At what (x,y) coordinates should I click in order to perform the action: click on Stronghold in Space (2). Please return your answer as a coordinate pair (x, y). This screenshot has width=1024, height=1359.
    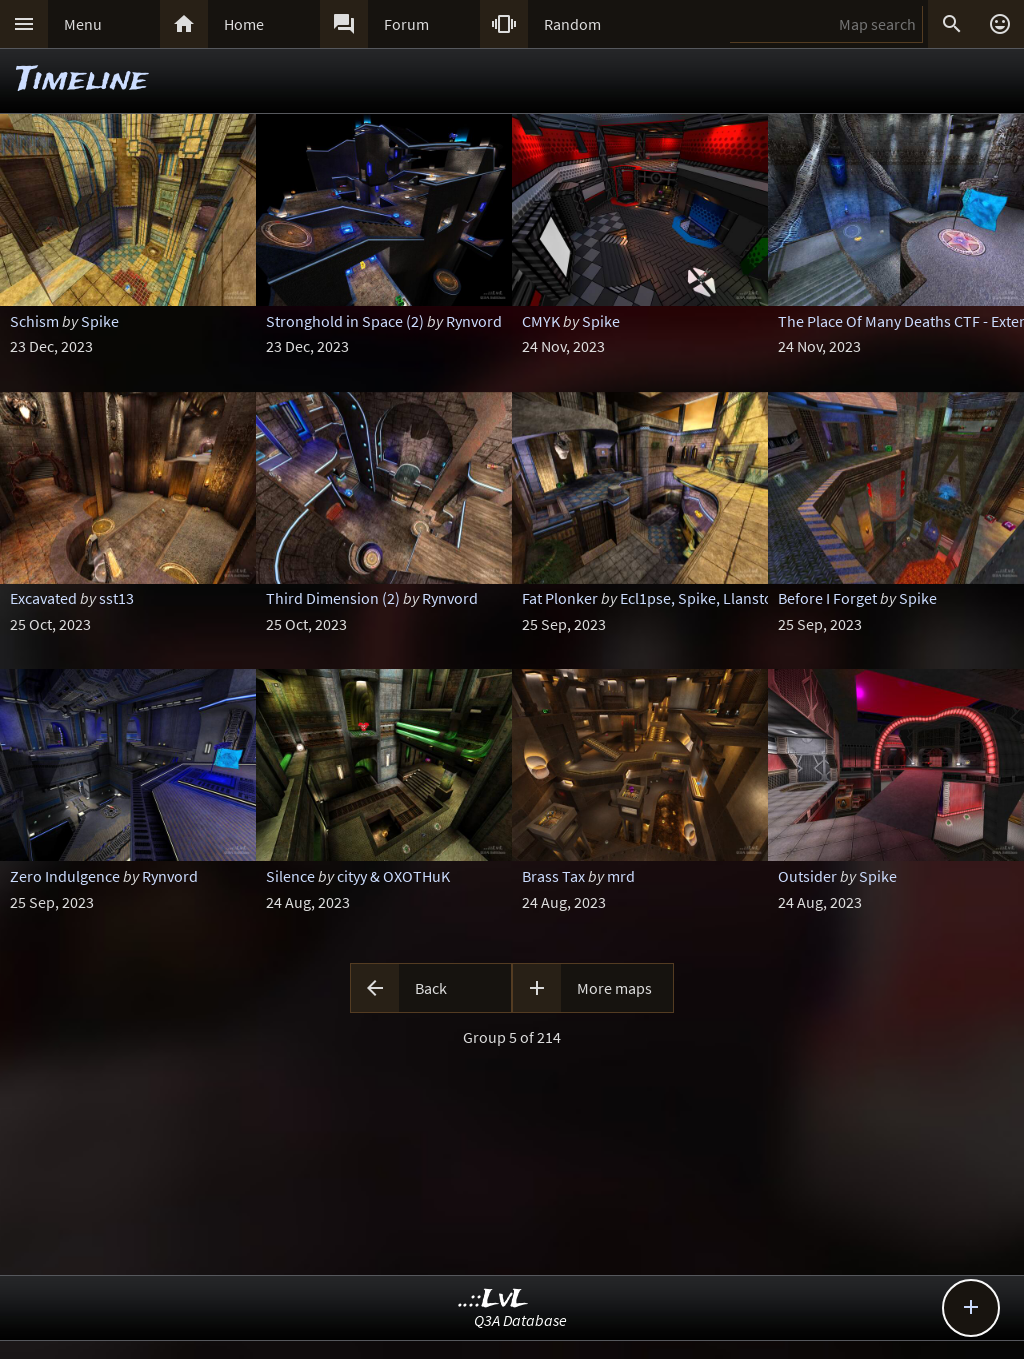
    Looking at the image, I should click on (345, 321).